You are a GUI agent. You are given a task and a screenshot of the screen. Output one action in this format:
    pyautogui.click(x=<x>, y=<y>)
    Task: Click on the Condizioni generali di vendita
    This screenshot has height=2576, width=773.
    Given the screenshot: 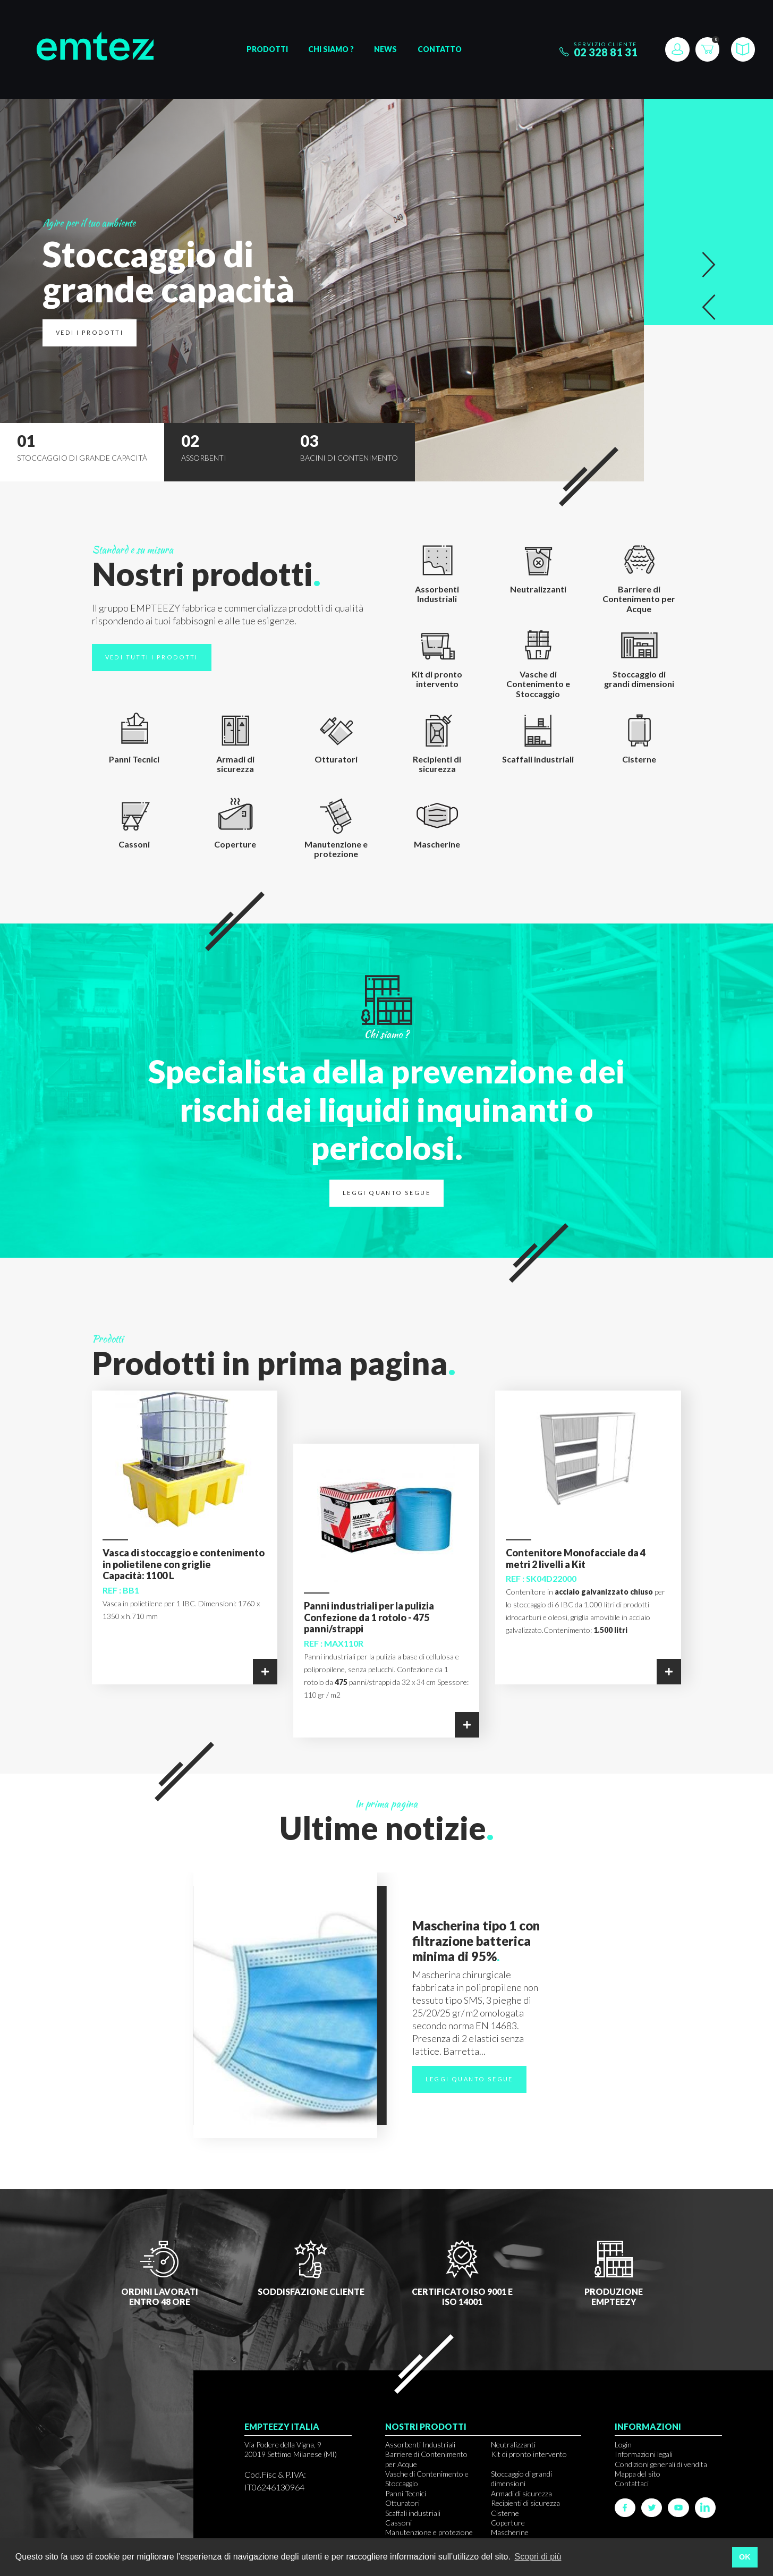 What is the action you would take?
    pyautogui.click(x=661, y=2464)
    